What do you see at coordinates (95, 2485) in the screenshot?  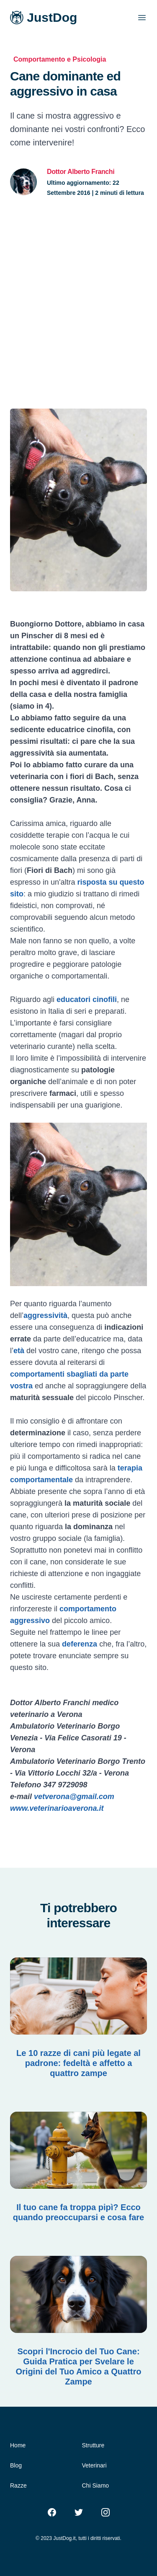 I see `Chi Siamo` at bounding box center [95, 2485].